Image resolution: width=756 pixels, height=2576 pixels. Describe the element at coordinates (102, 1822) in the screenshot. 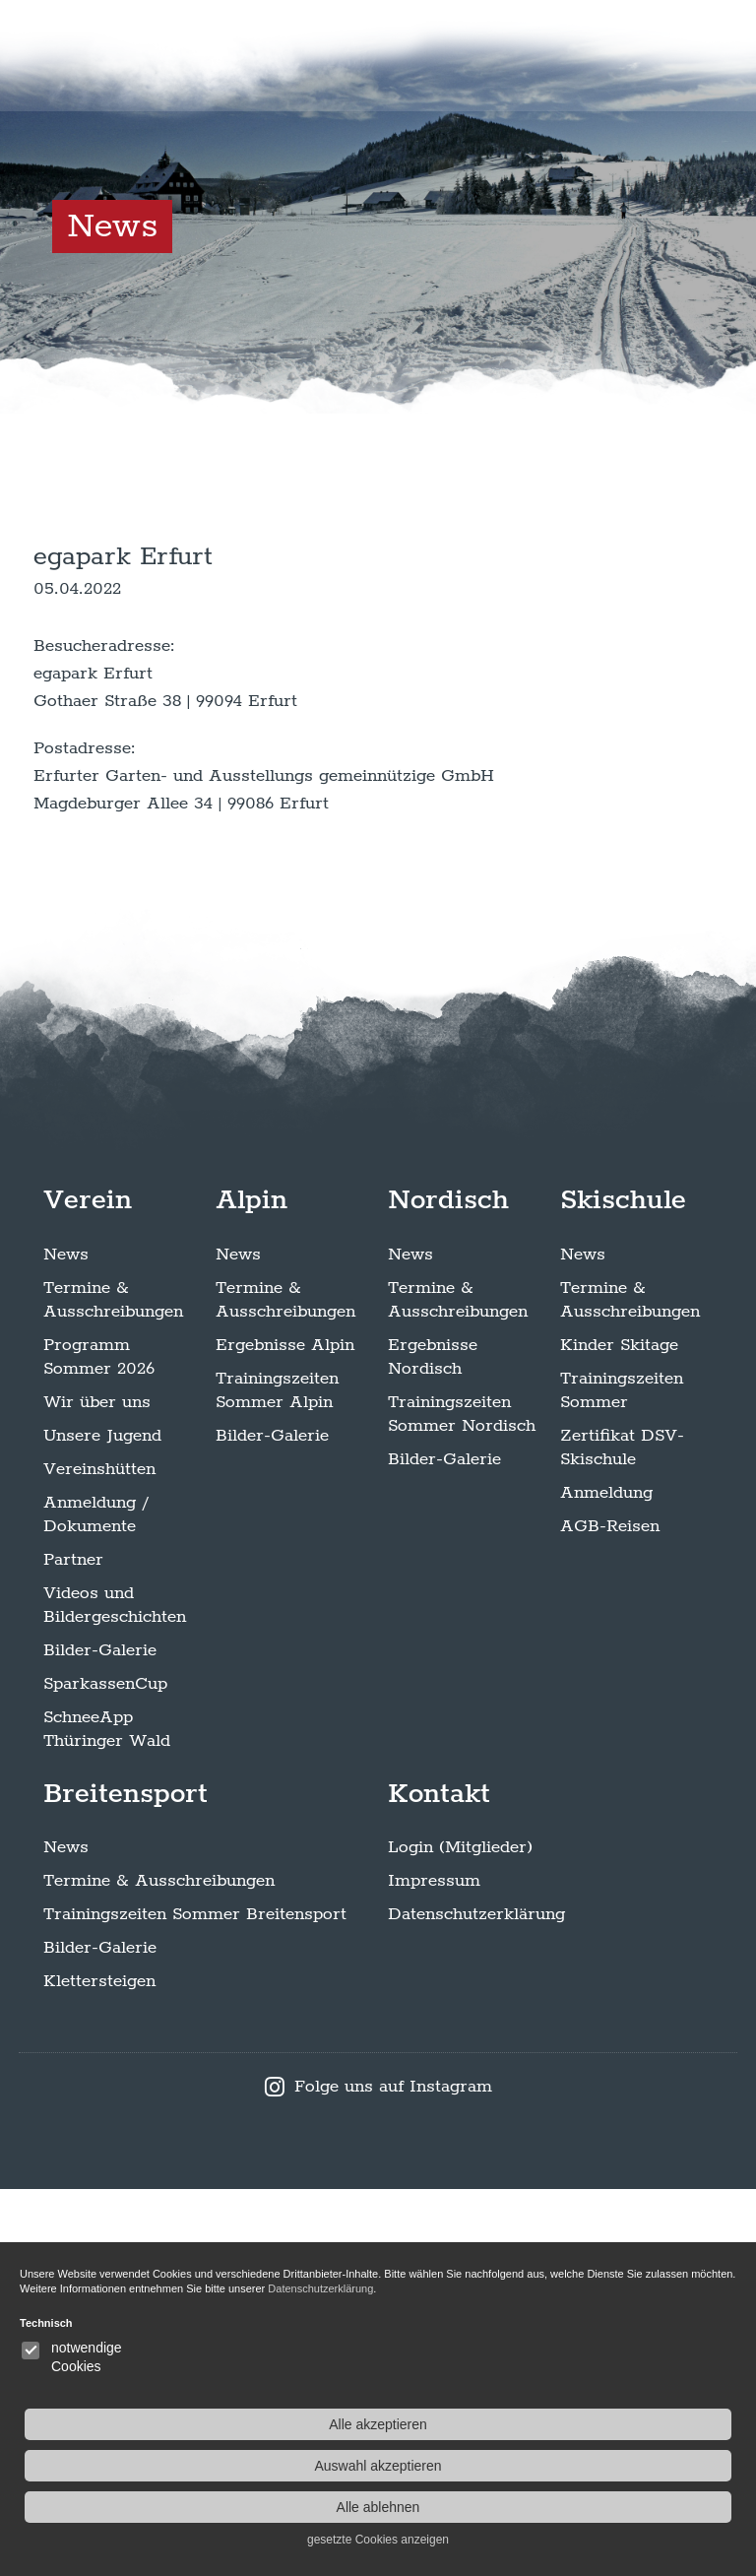

I see `Unsere Jugend` at that location.